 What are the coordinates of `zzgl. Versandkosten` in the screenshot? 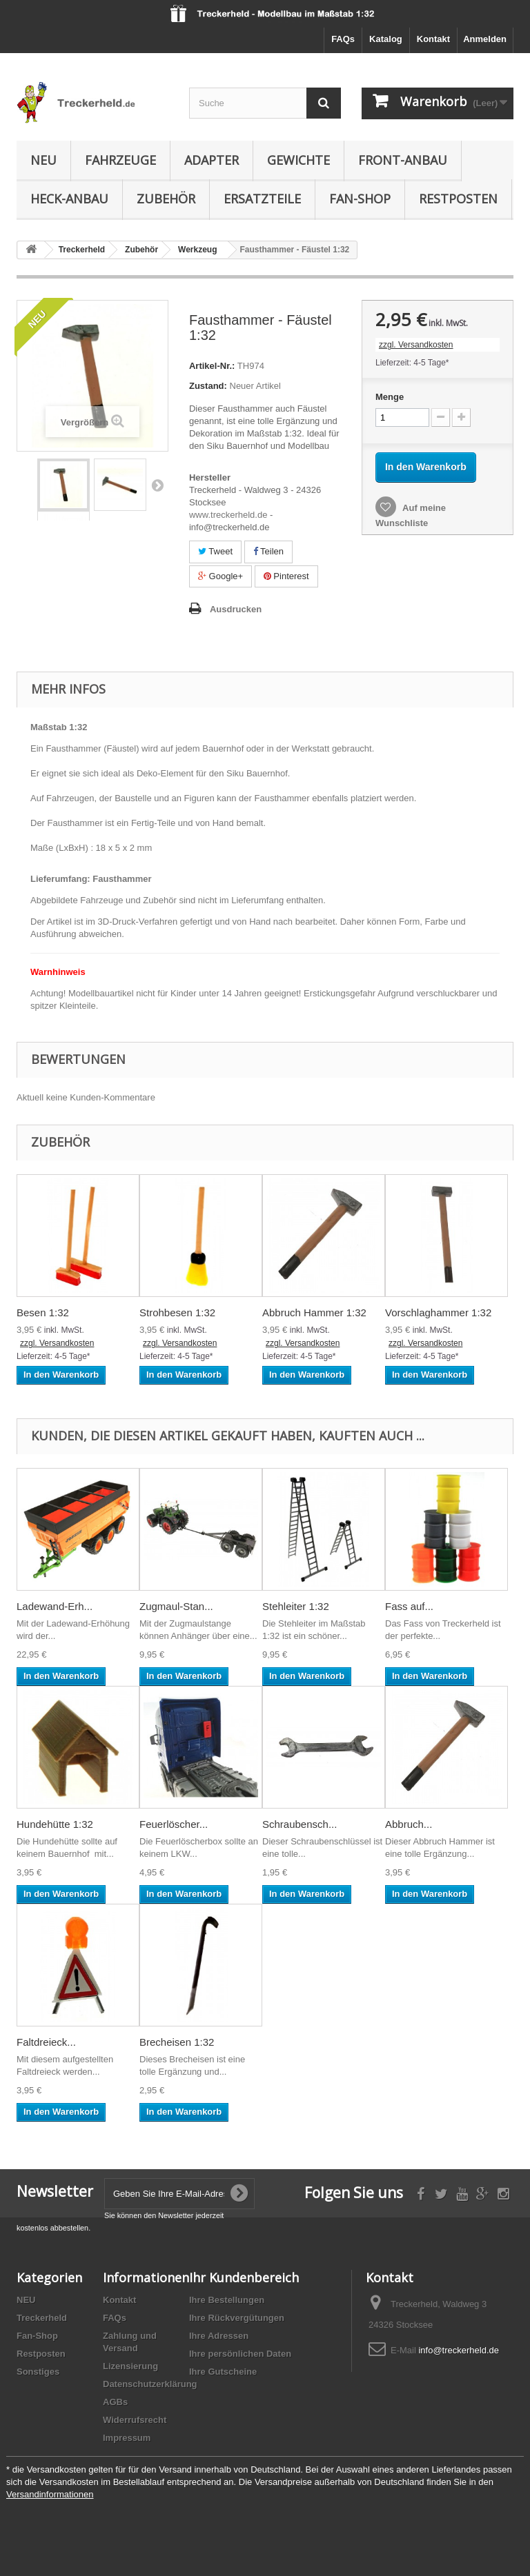 It's located at (416, 345).